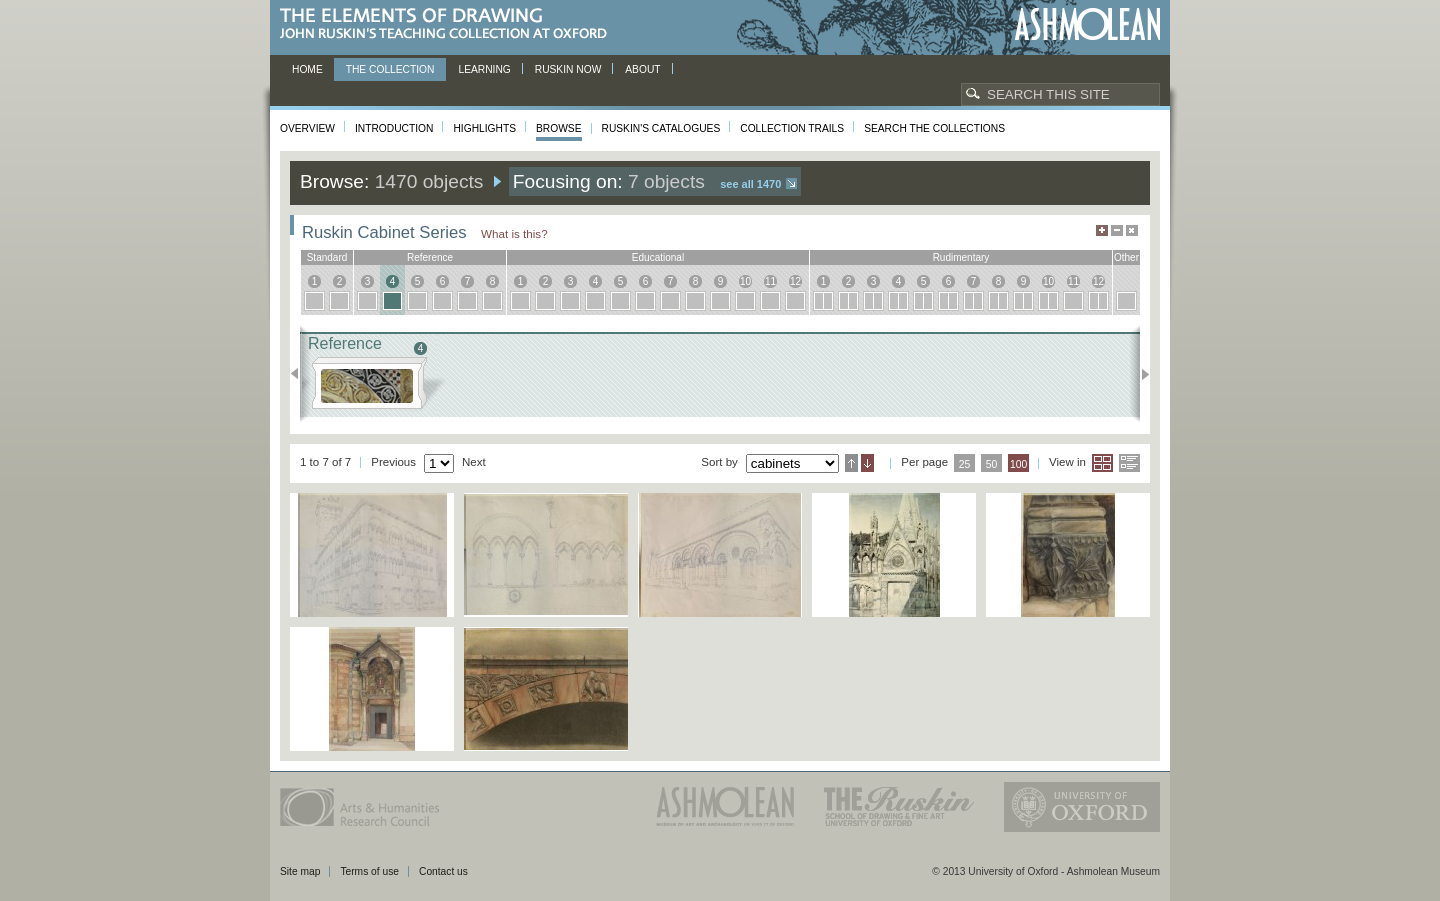 This screenshot has width=1440, height=901. What do you see at coordinates (307, 69) in the screenshot?
I see `Home` at bounding box center [307, 69].